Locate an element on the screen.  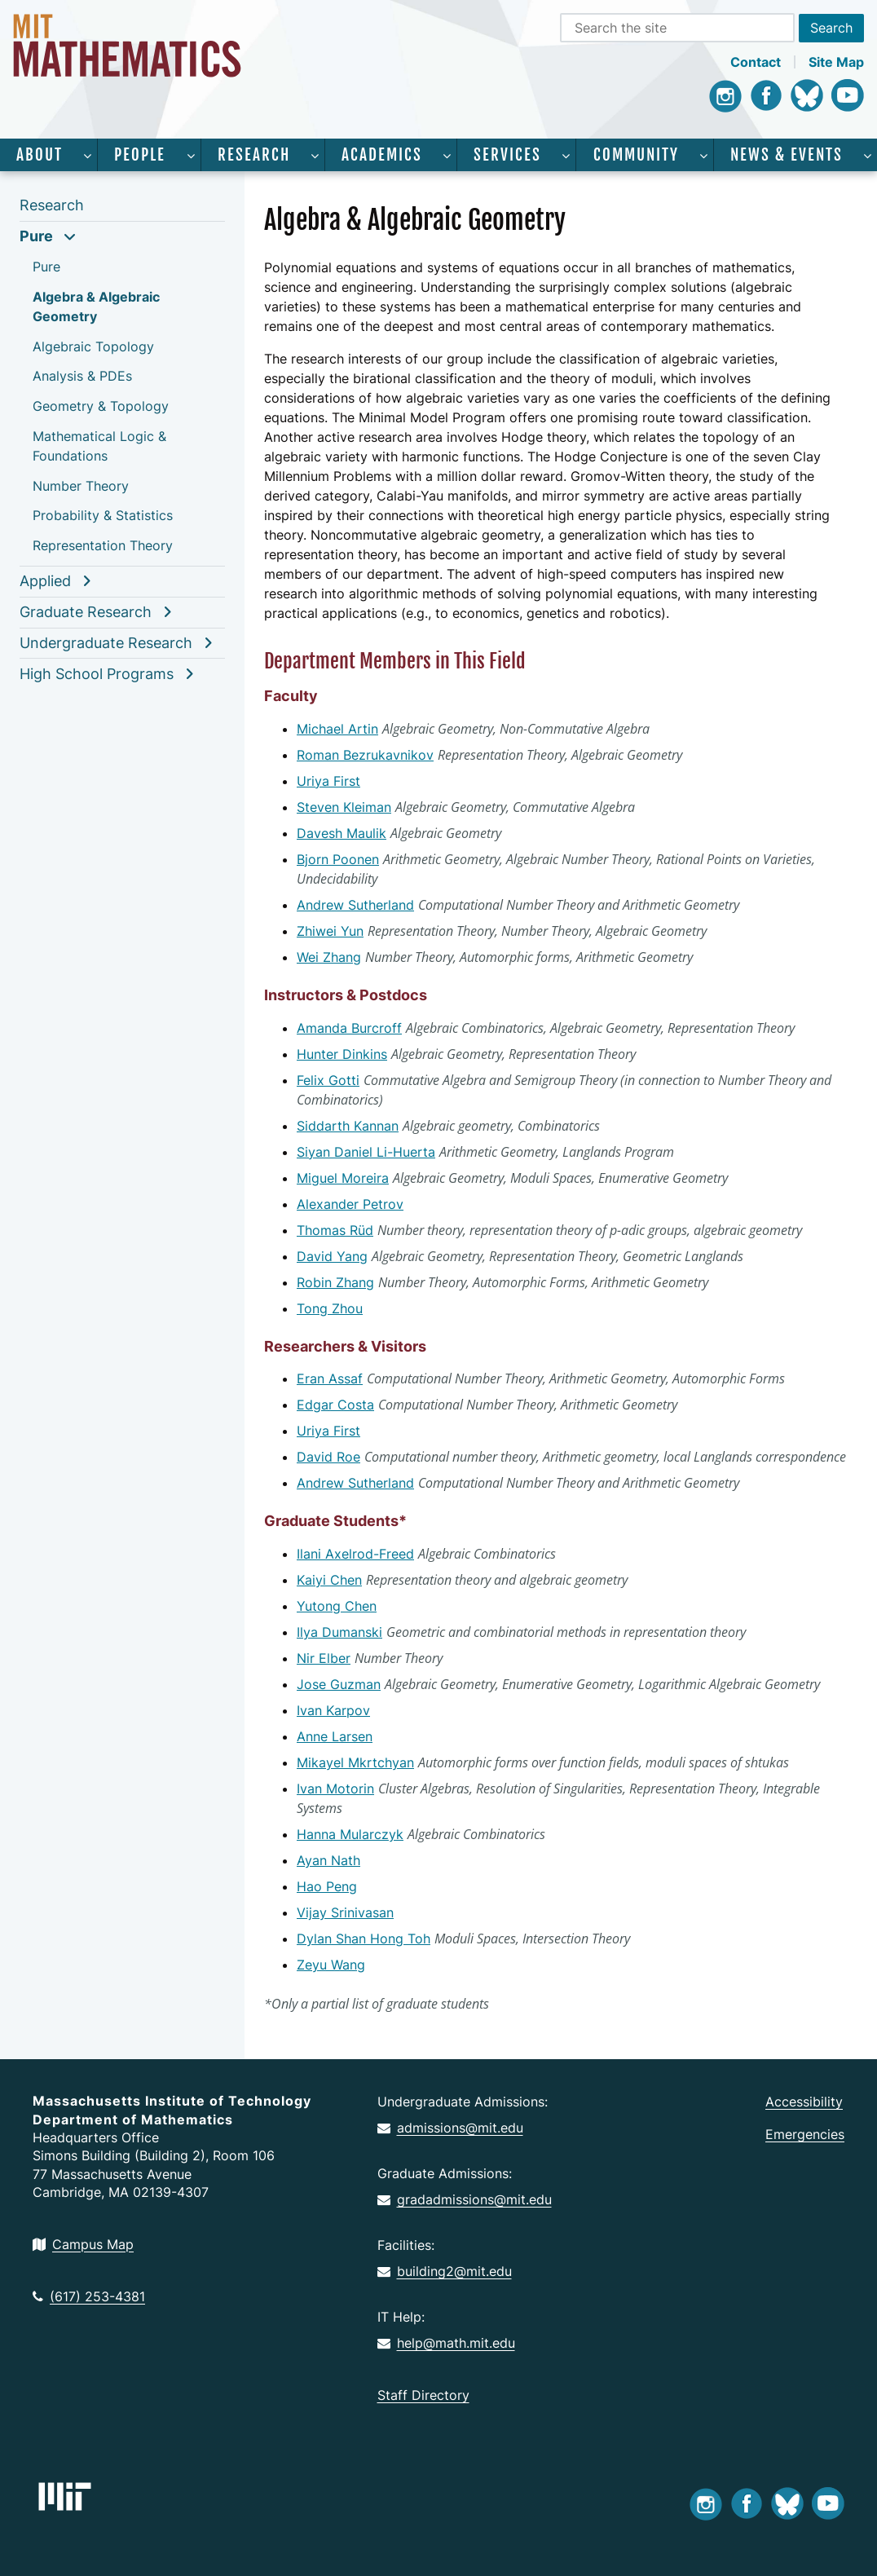
(617) 253-4381 is located at coordinates (89, 2296).